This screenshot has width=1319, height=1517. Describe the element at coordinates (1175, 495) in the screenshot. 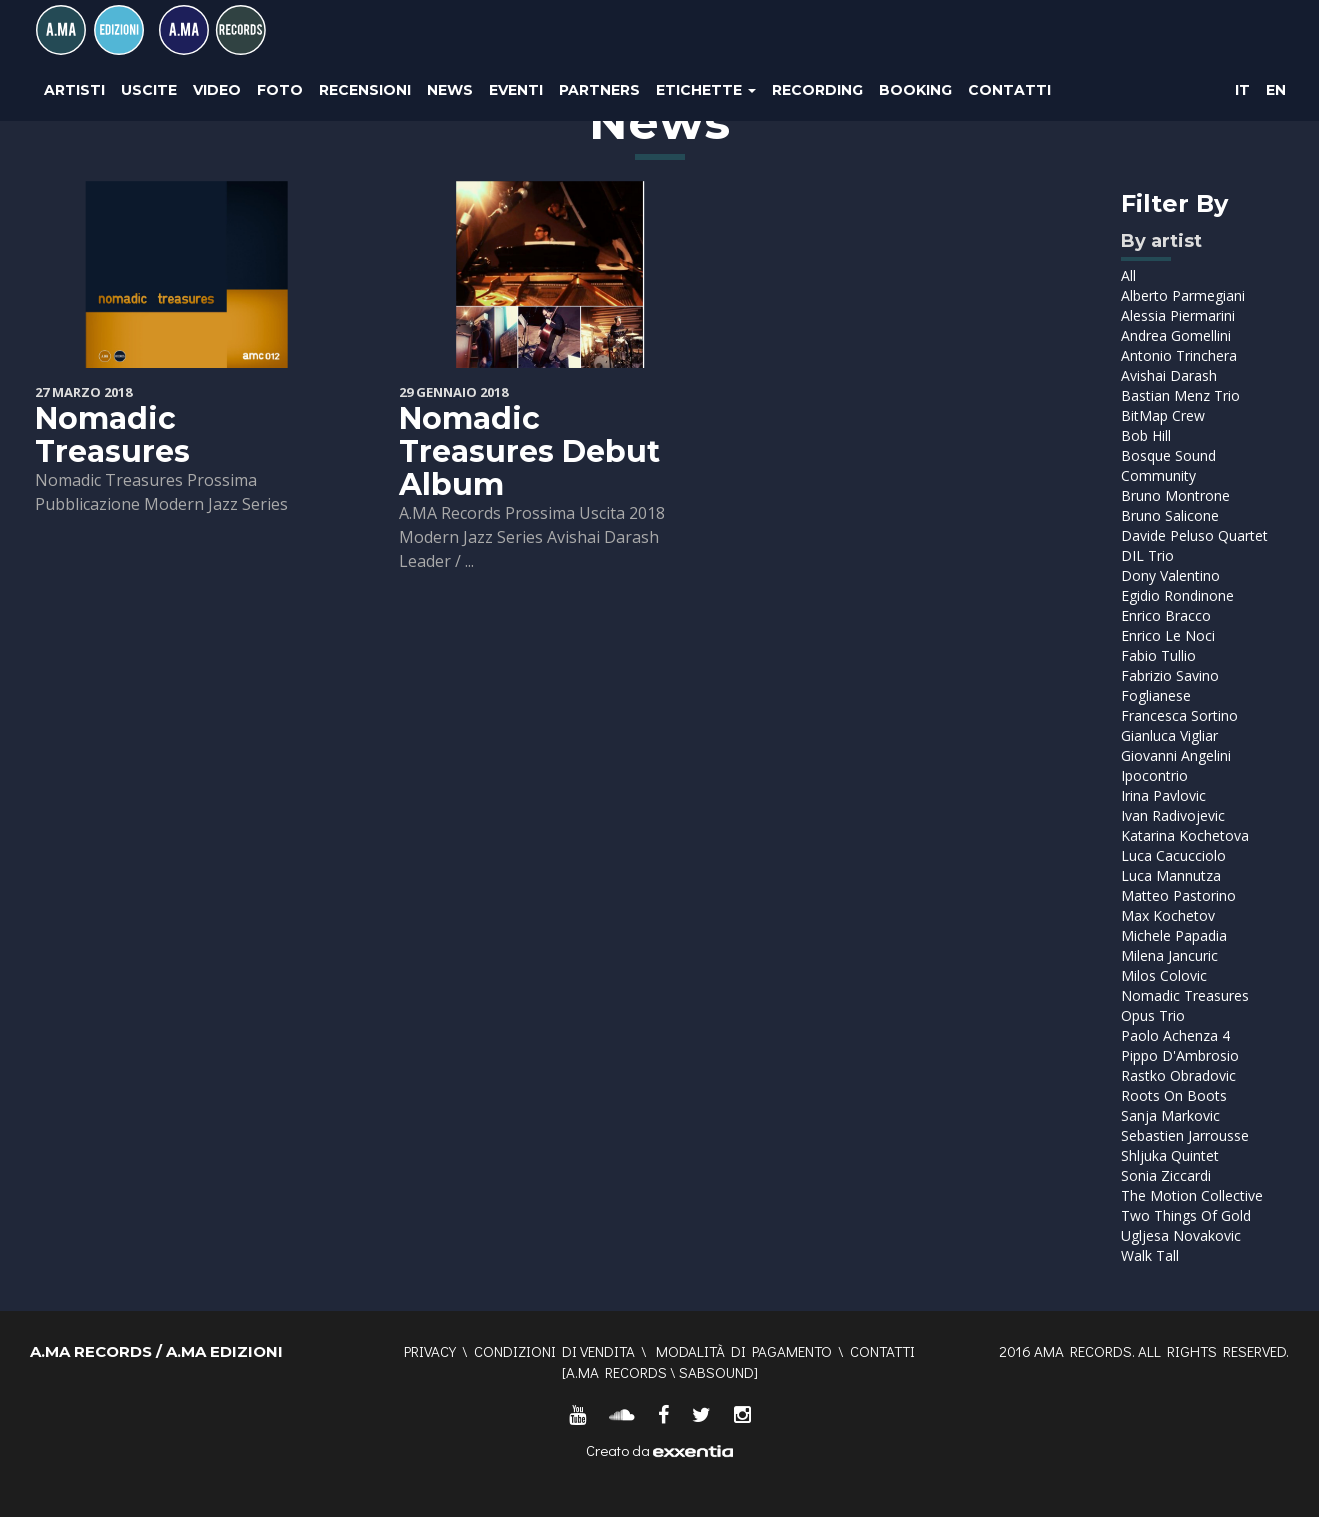

I see `Bruno Montrone` at that location.